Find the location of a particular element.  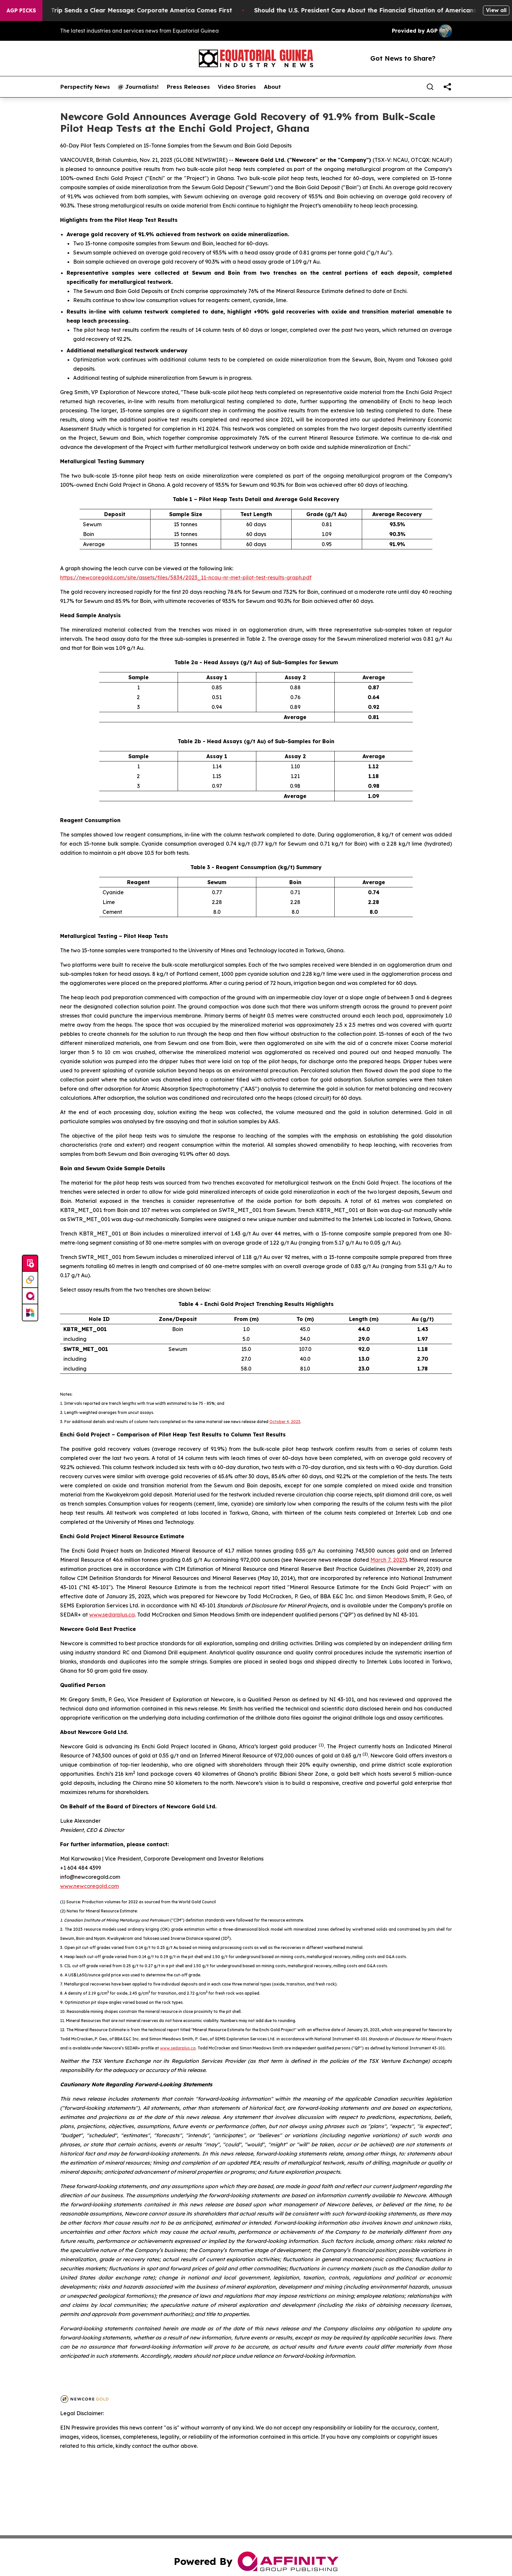

www.sedarplus.ca is located at coordinates (112, 1614).